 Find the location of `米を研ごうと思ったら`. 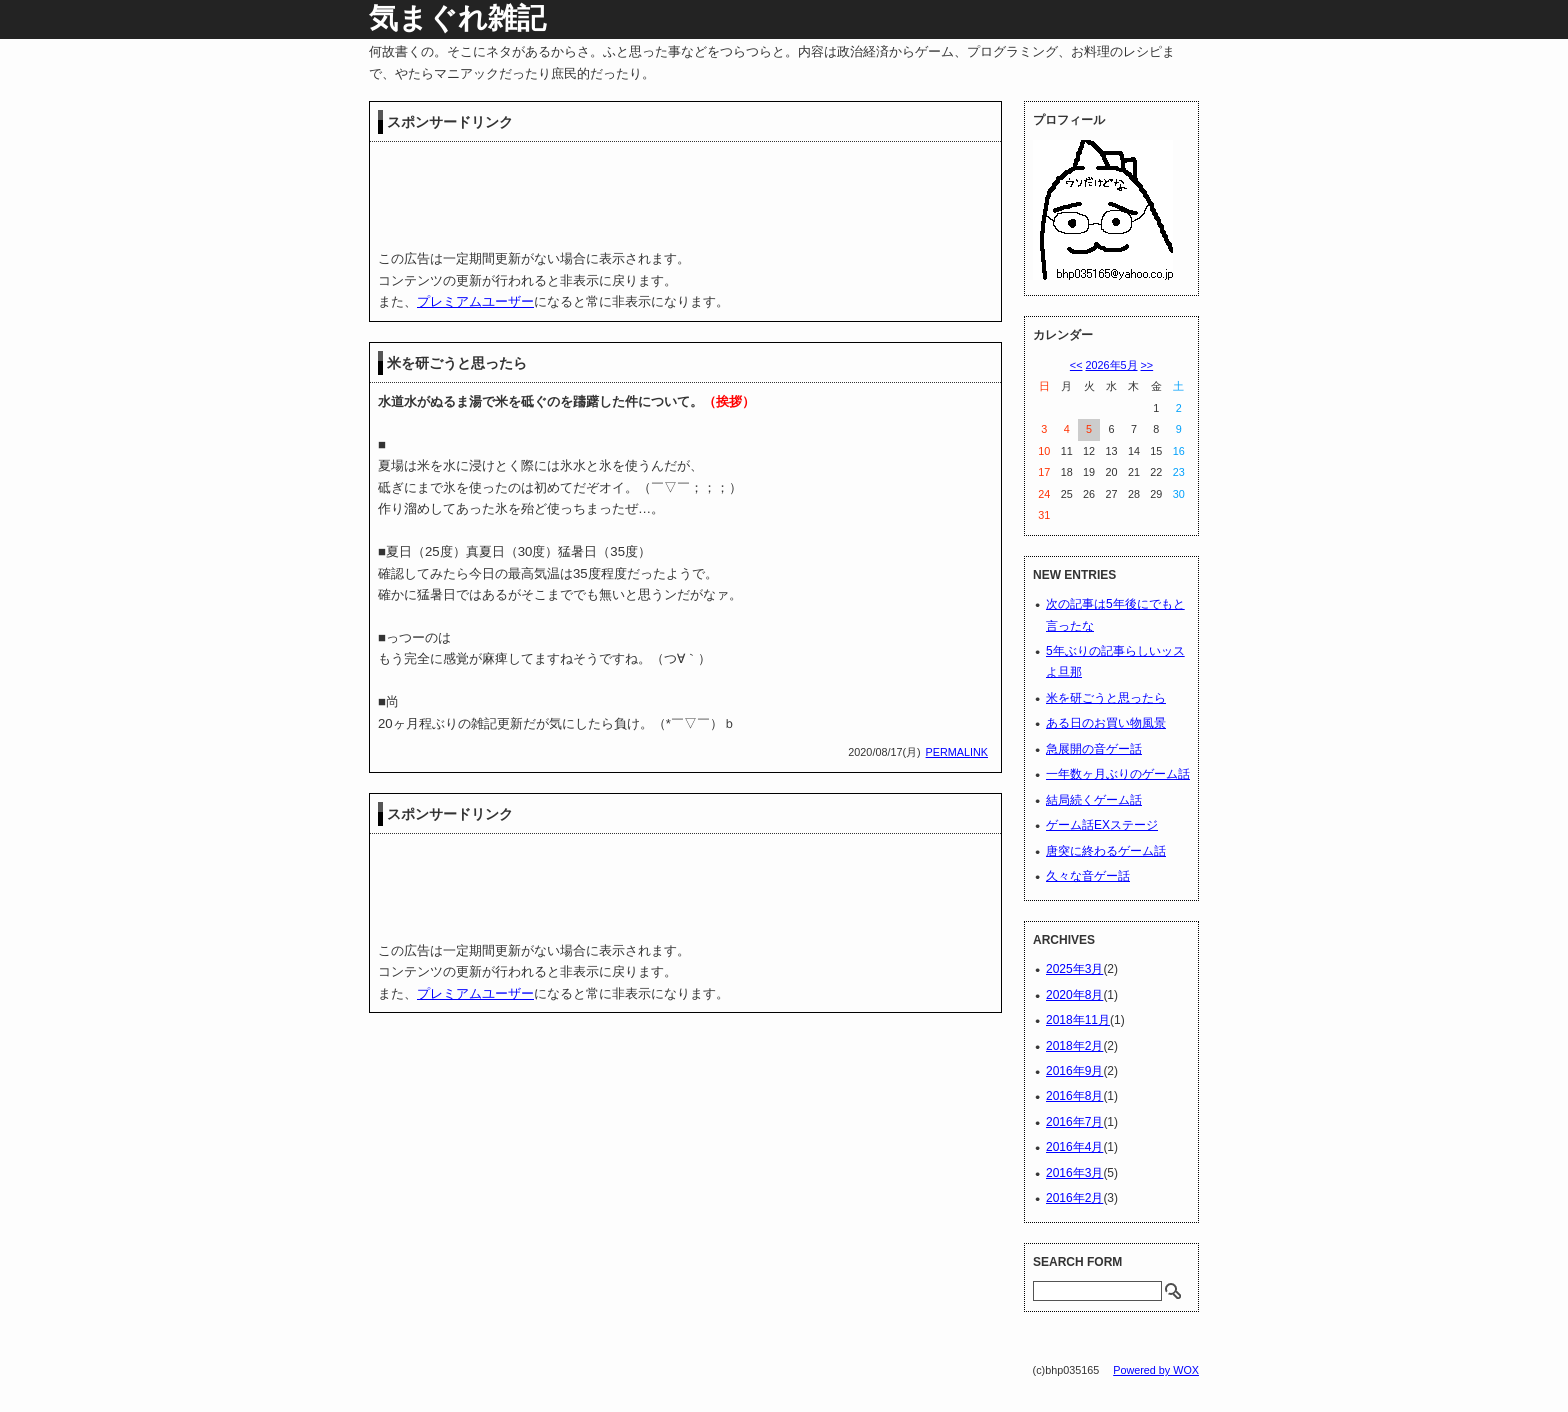

米を研ごうと思ったら is located at coordinates (457, 363).